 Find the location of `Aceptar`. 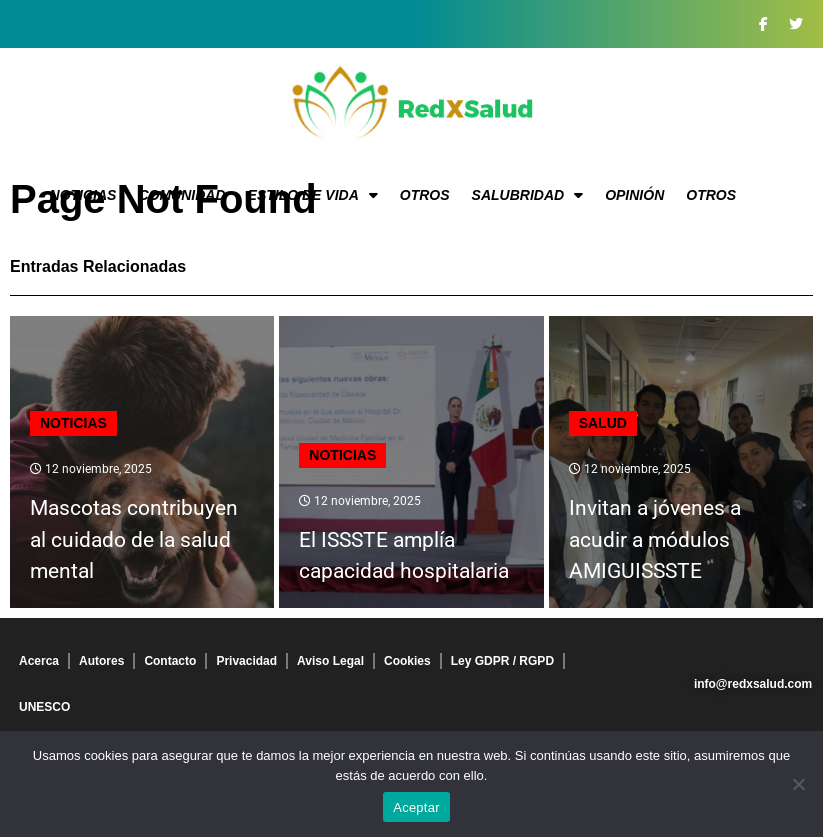

Aceptar is located at coordinates (416, 807).